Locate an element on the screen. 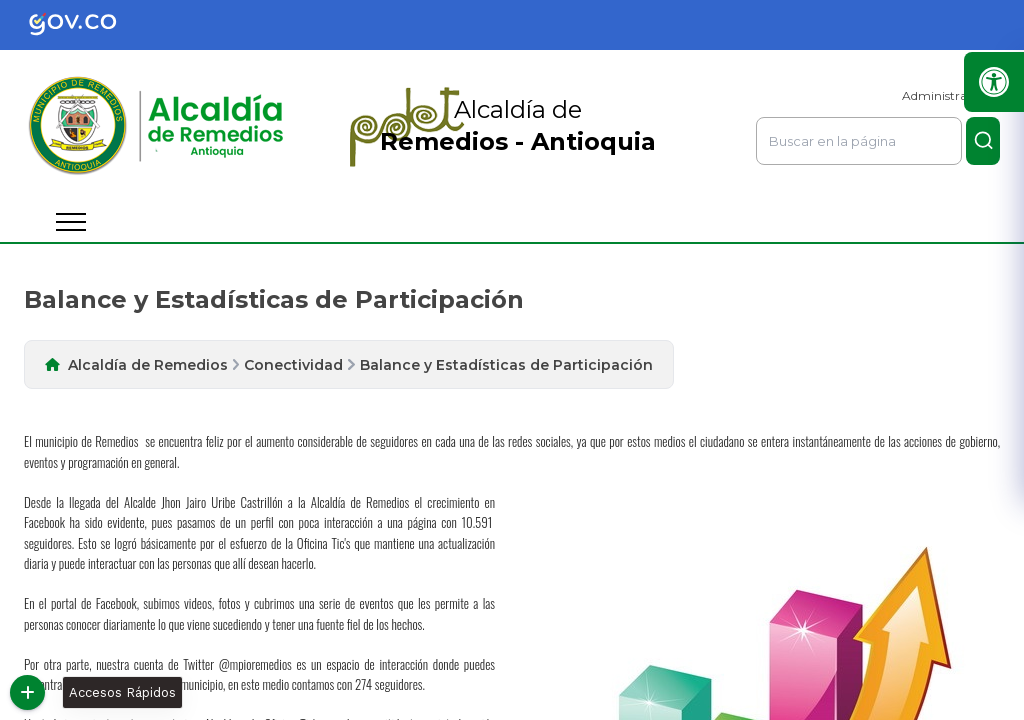 Image resolution: width=1024 pixels, height=720 pixels. Conectividad is located at coordinates (293, 365).